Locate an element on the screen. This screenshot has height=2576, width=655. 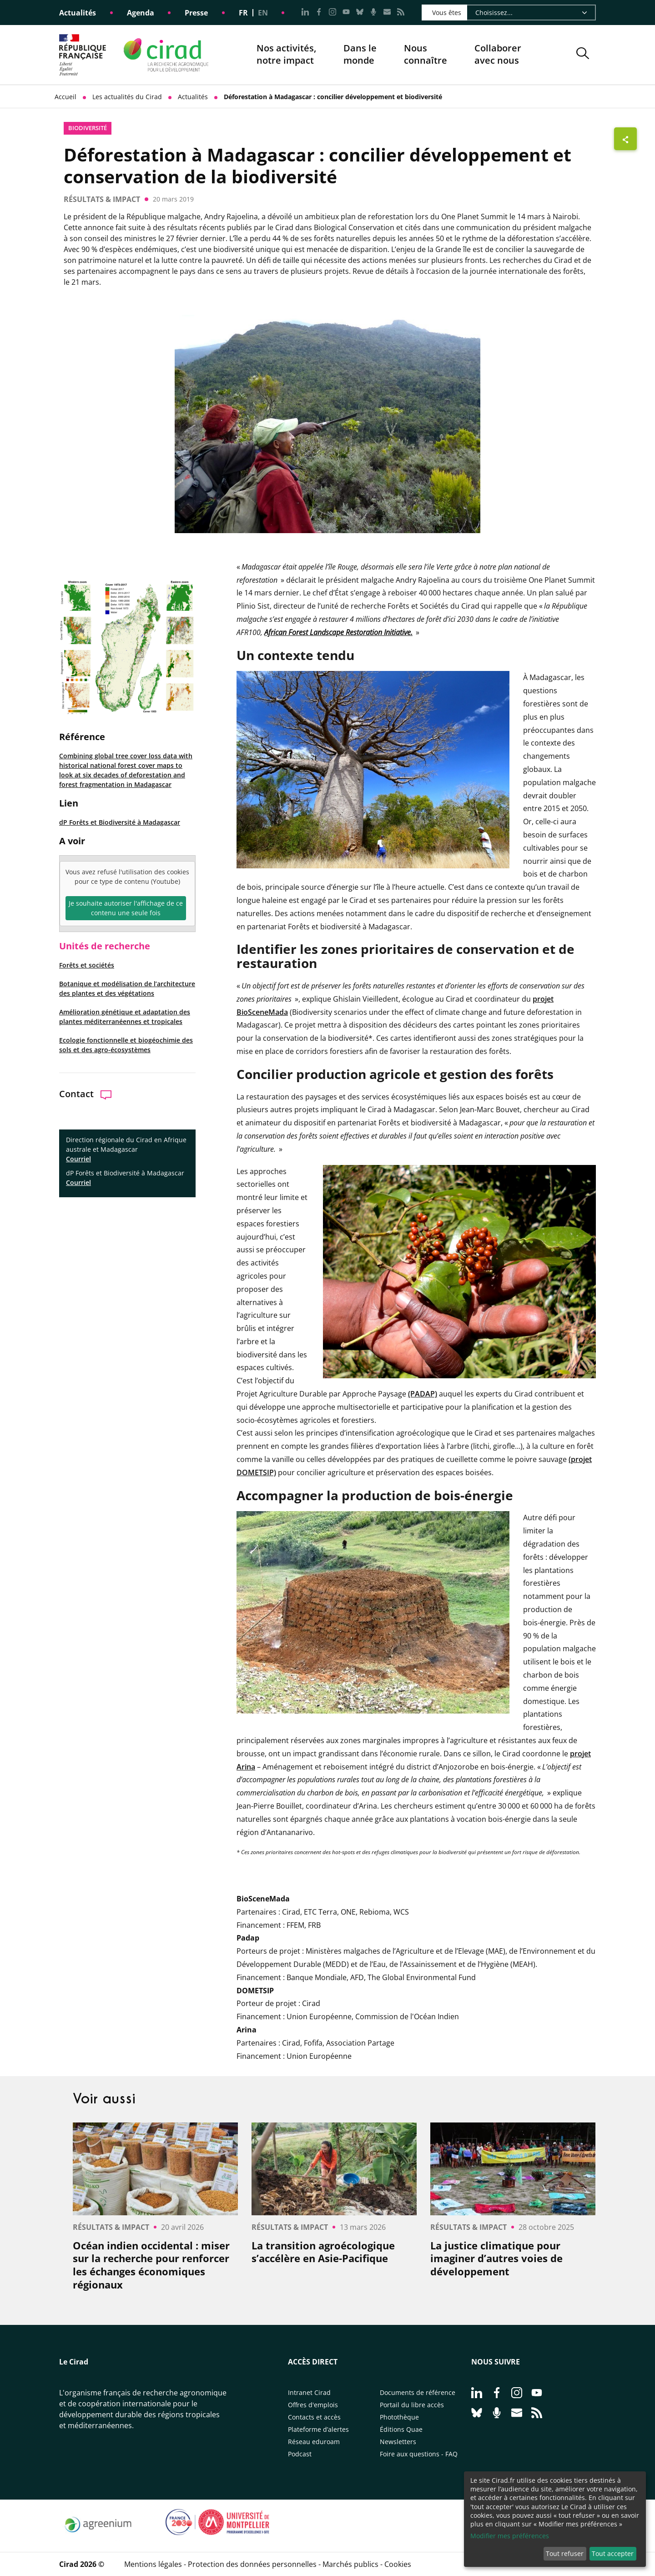
Dans le monde is located at coordinates (360, 54).